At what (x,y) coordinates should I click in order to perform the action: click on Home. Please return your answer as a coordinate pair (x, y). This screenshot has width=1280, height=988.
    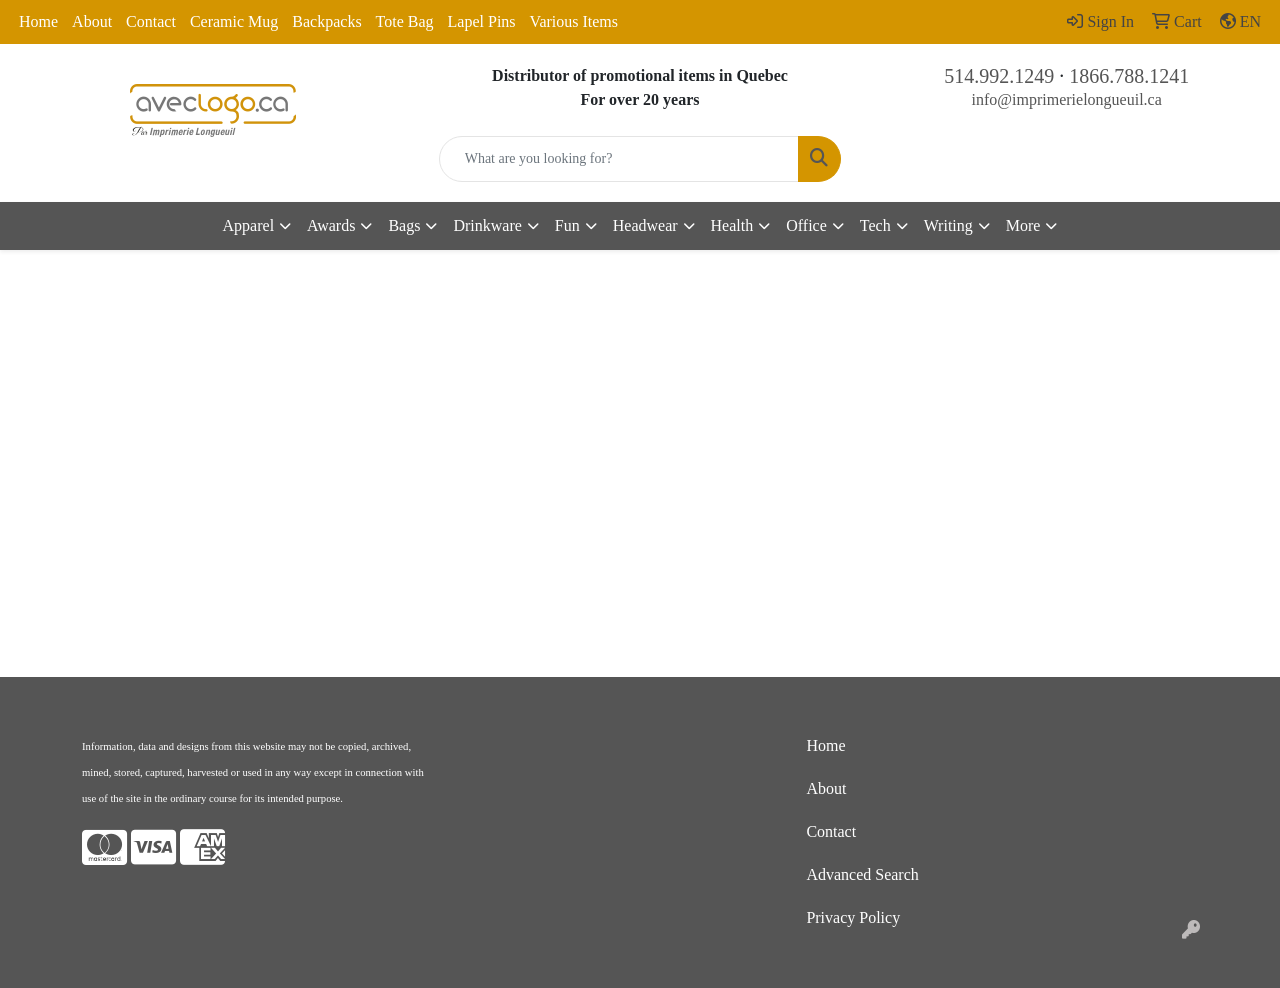
    Looking at the image, I should click on (38, 21).